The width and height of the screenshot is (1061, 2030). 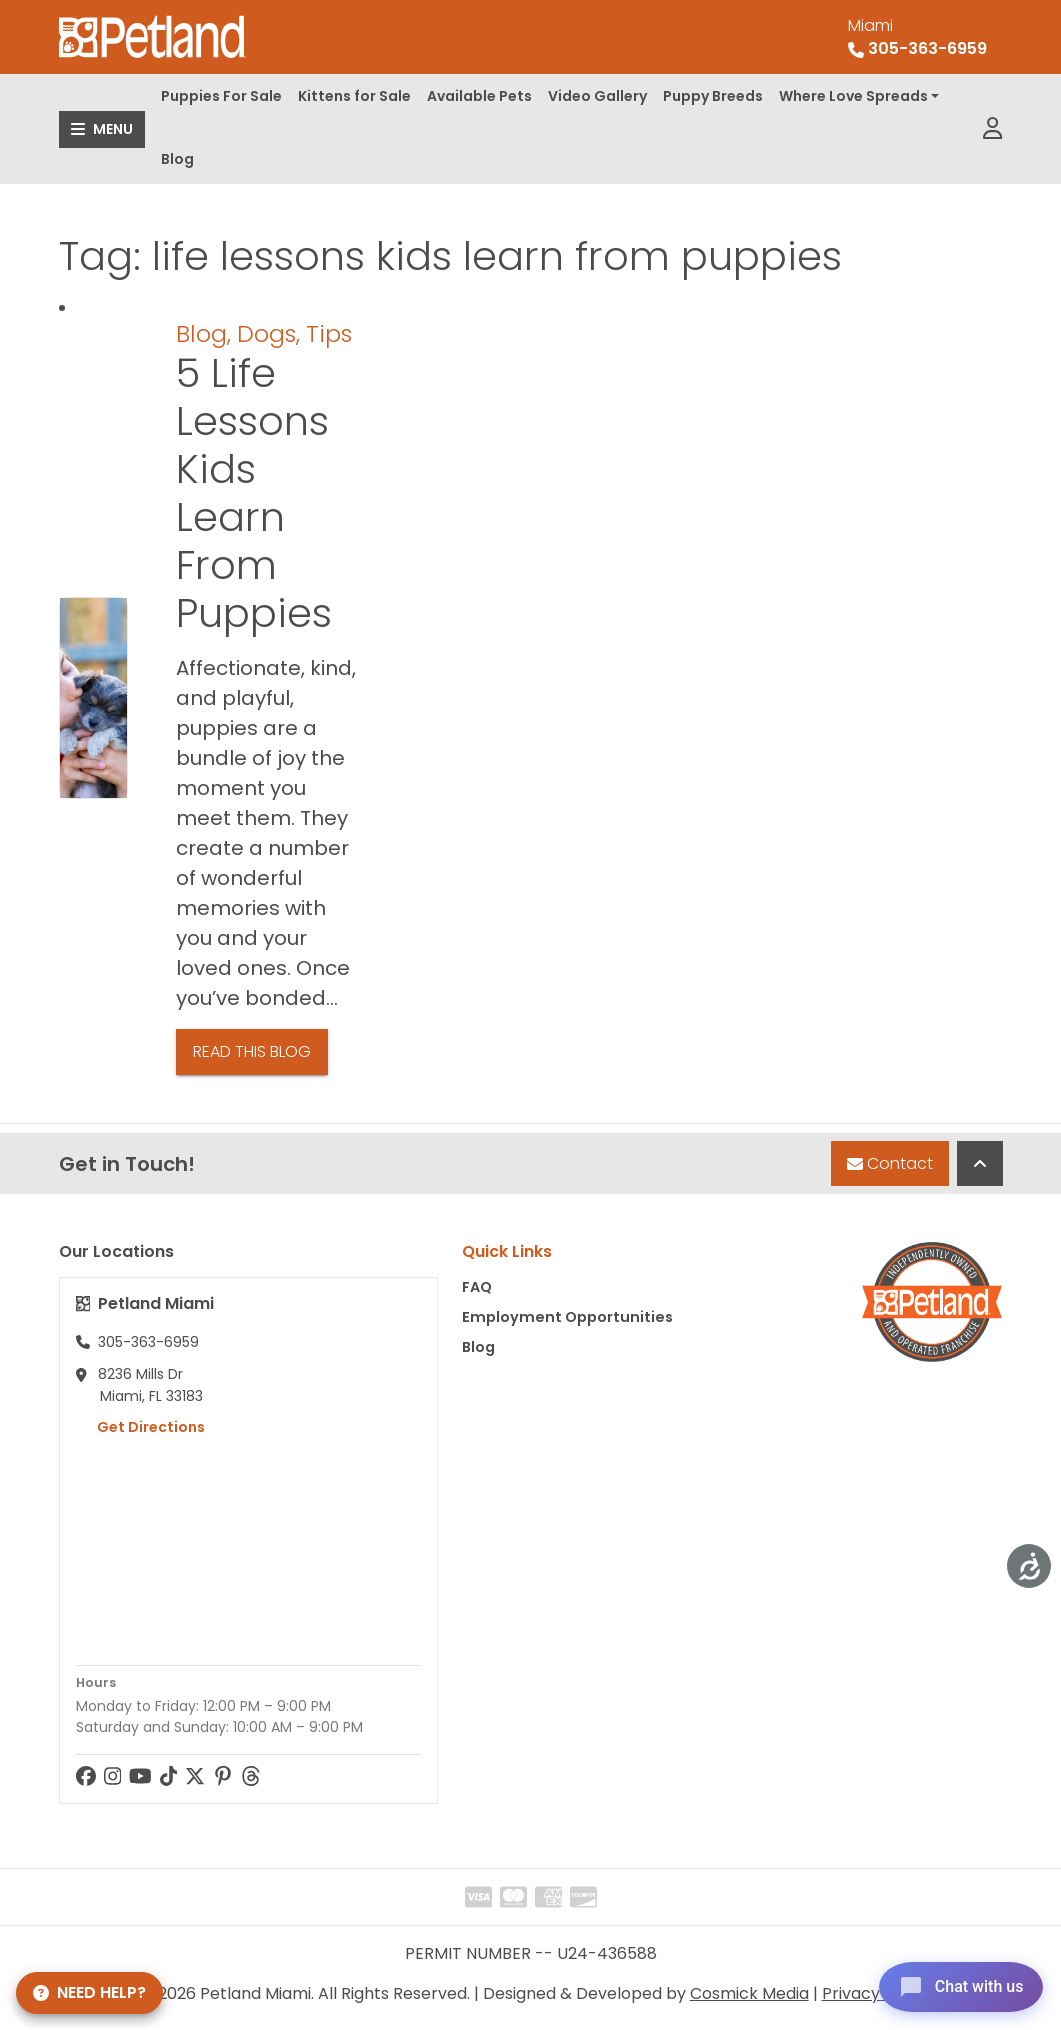 What do you see at coordinates (354, 96) in the screenshot?
I see `Kittens for Sale` at bounding box center [354, 96].